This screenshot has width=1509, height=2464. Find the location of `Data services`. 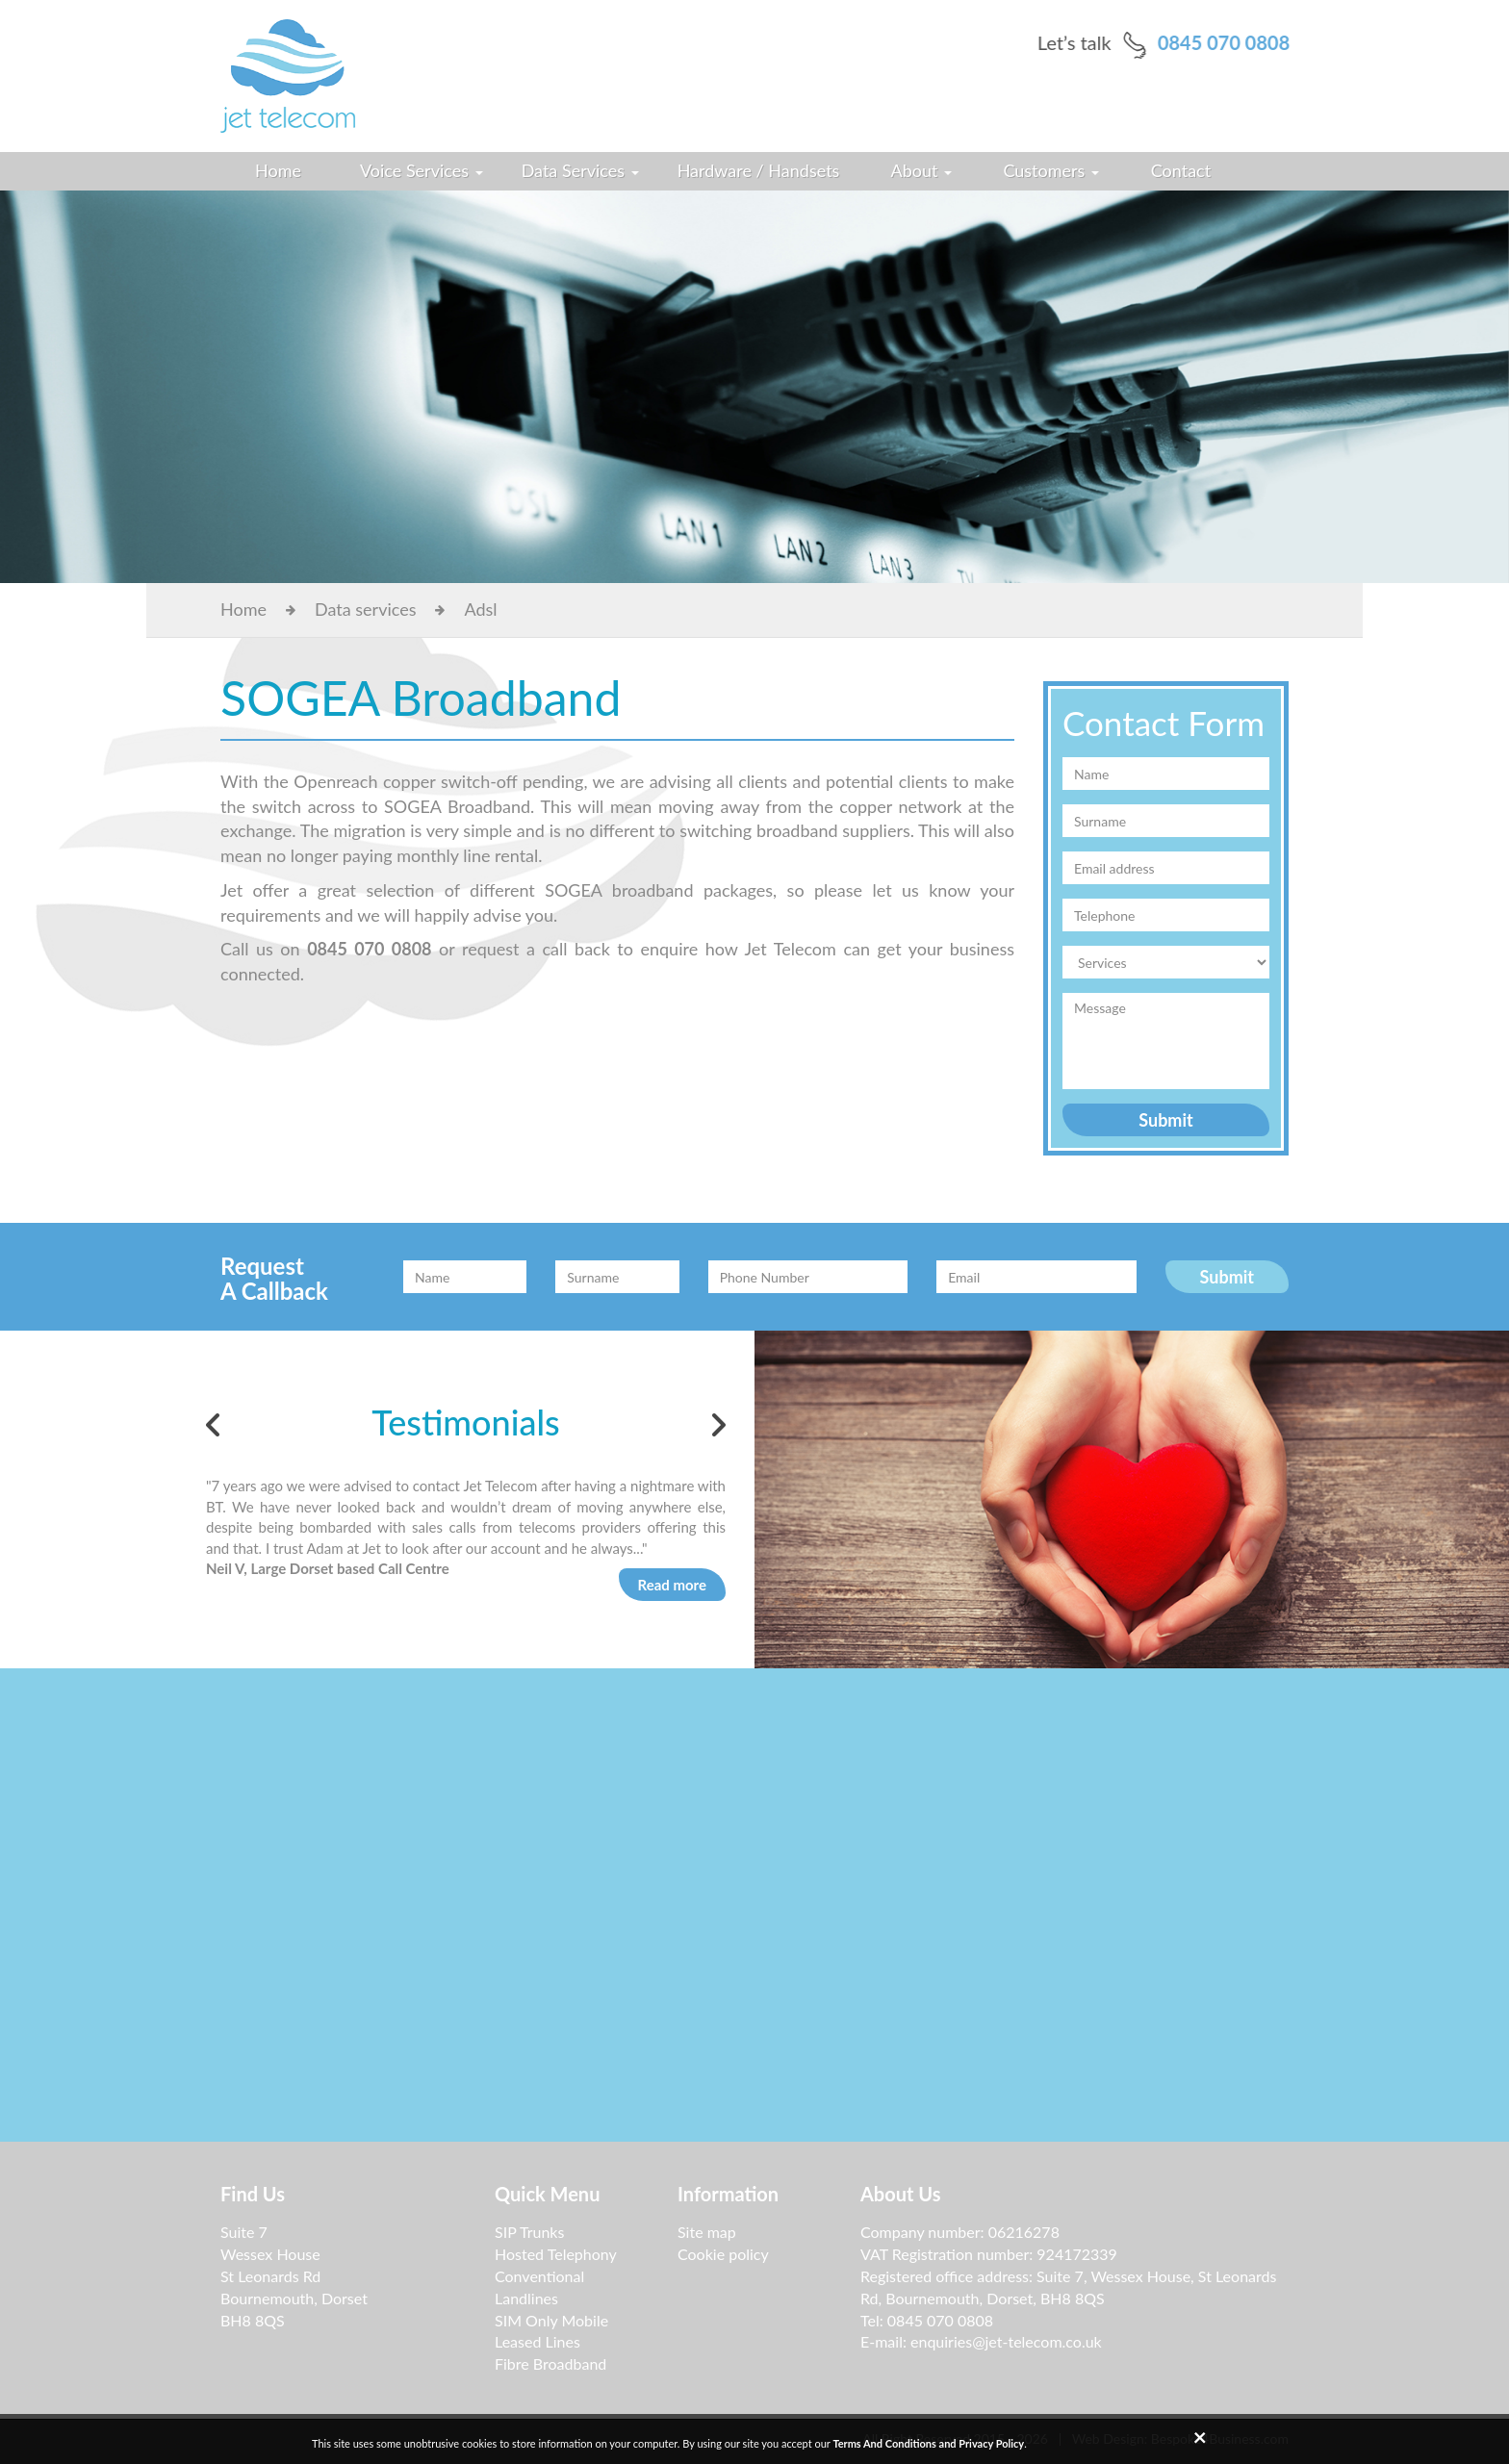

Data services is located at coordinates (341, 609).